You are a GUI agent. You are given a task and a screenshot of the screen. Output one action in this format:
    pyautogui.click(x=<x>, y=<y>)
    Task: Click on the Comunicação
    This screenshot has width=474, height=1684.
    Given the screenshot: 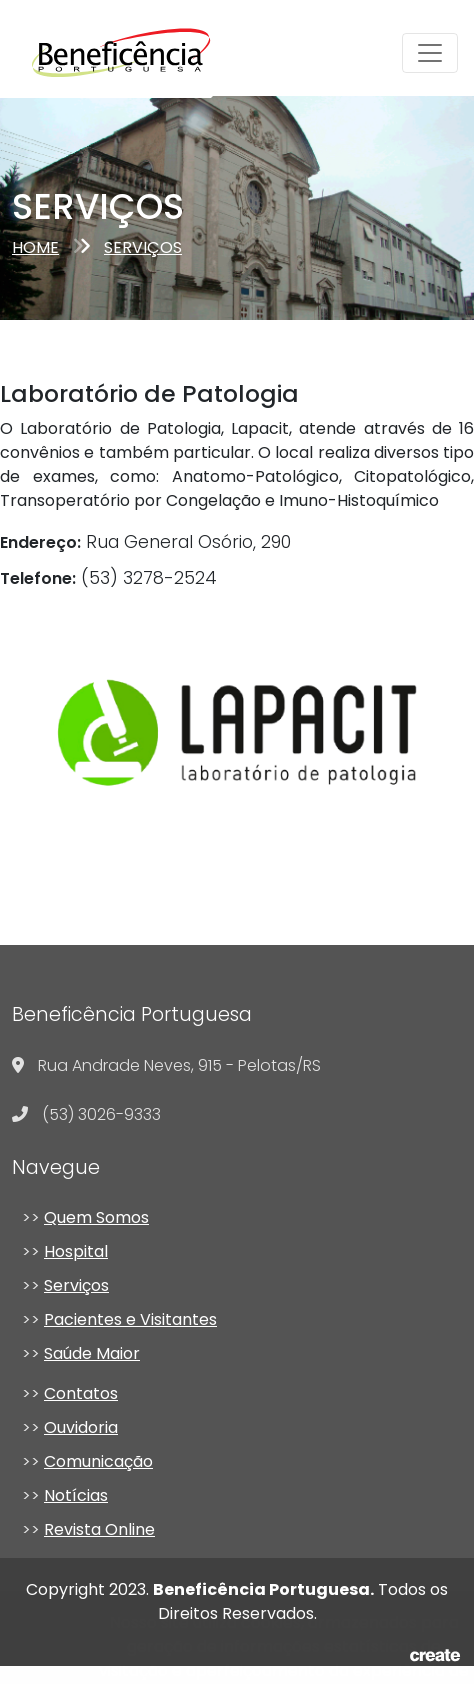 What is the action you would take?
    pyautogui.click(x=98, y=1461)
    